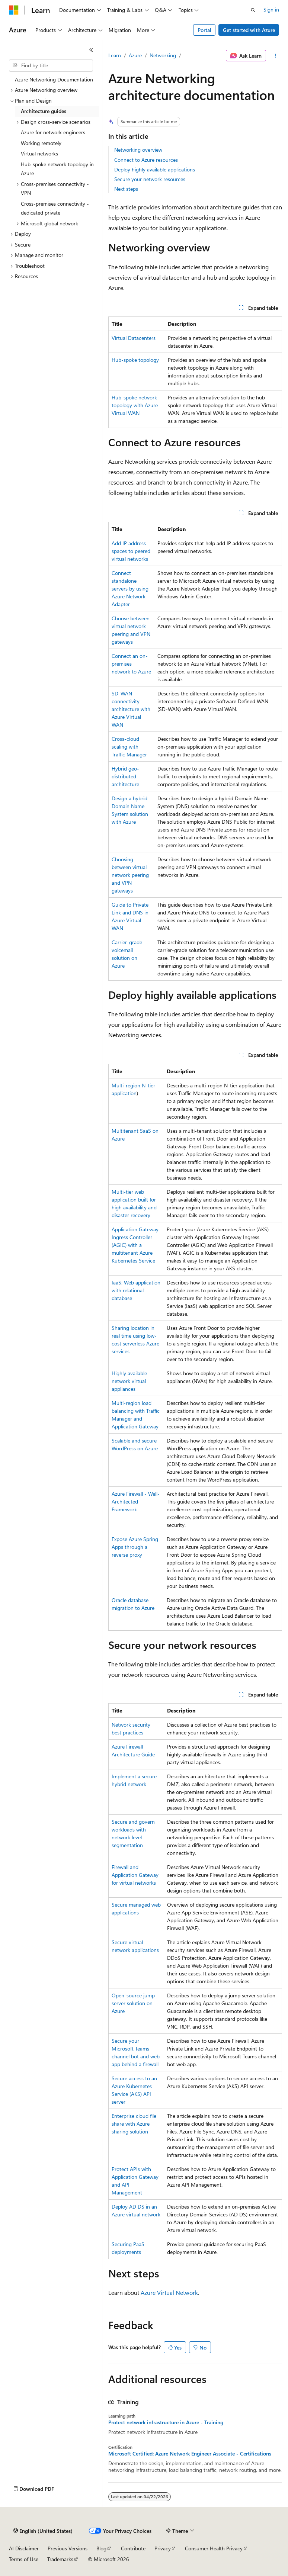  I want to click on Trademarks, so click(60, 2559).